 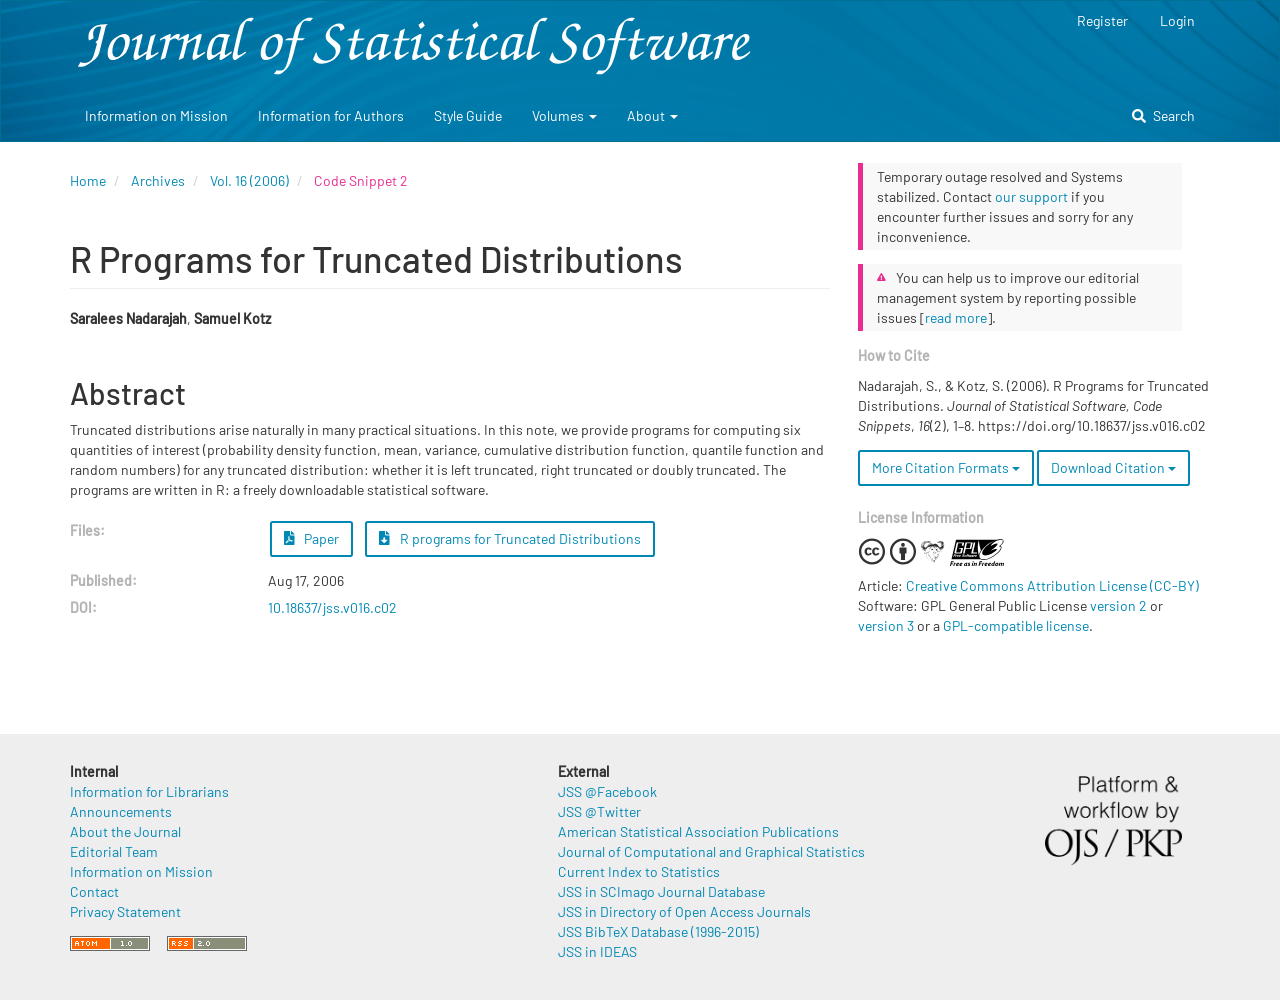 I want to click on GPL-compatible license, so click(x=1016, y=625).